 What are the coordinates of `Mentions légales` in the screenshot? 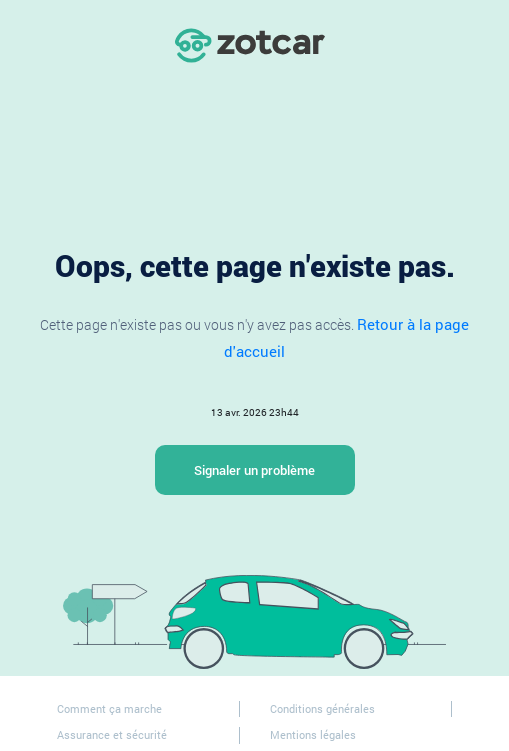 It's located at (313, 734).